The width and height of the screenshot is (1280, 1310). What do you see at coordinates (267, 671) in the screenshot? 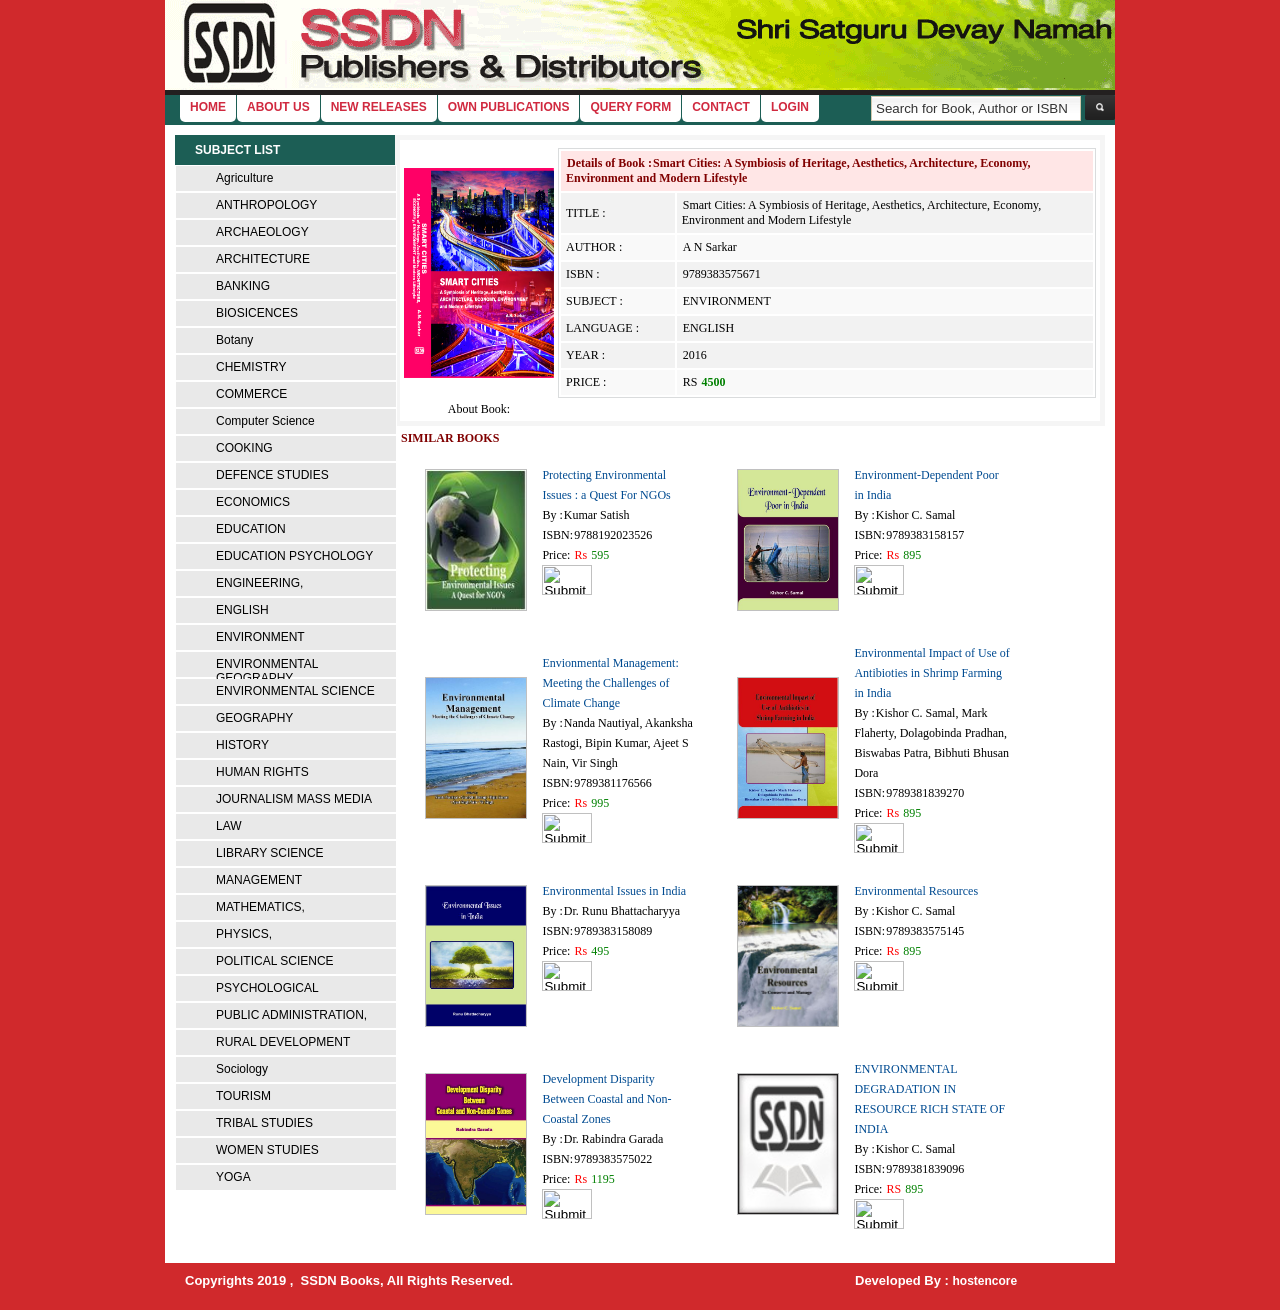
I see `ENVIRONMENTAL GEOGRAPHY` at bounding box center [267, 671].